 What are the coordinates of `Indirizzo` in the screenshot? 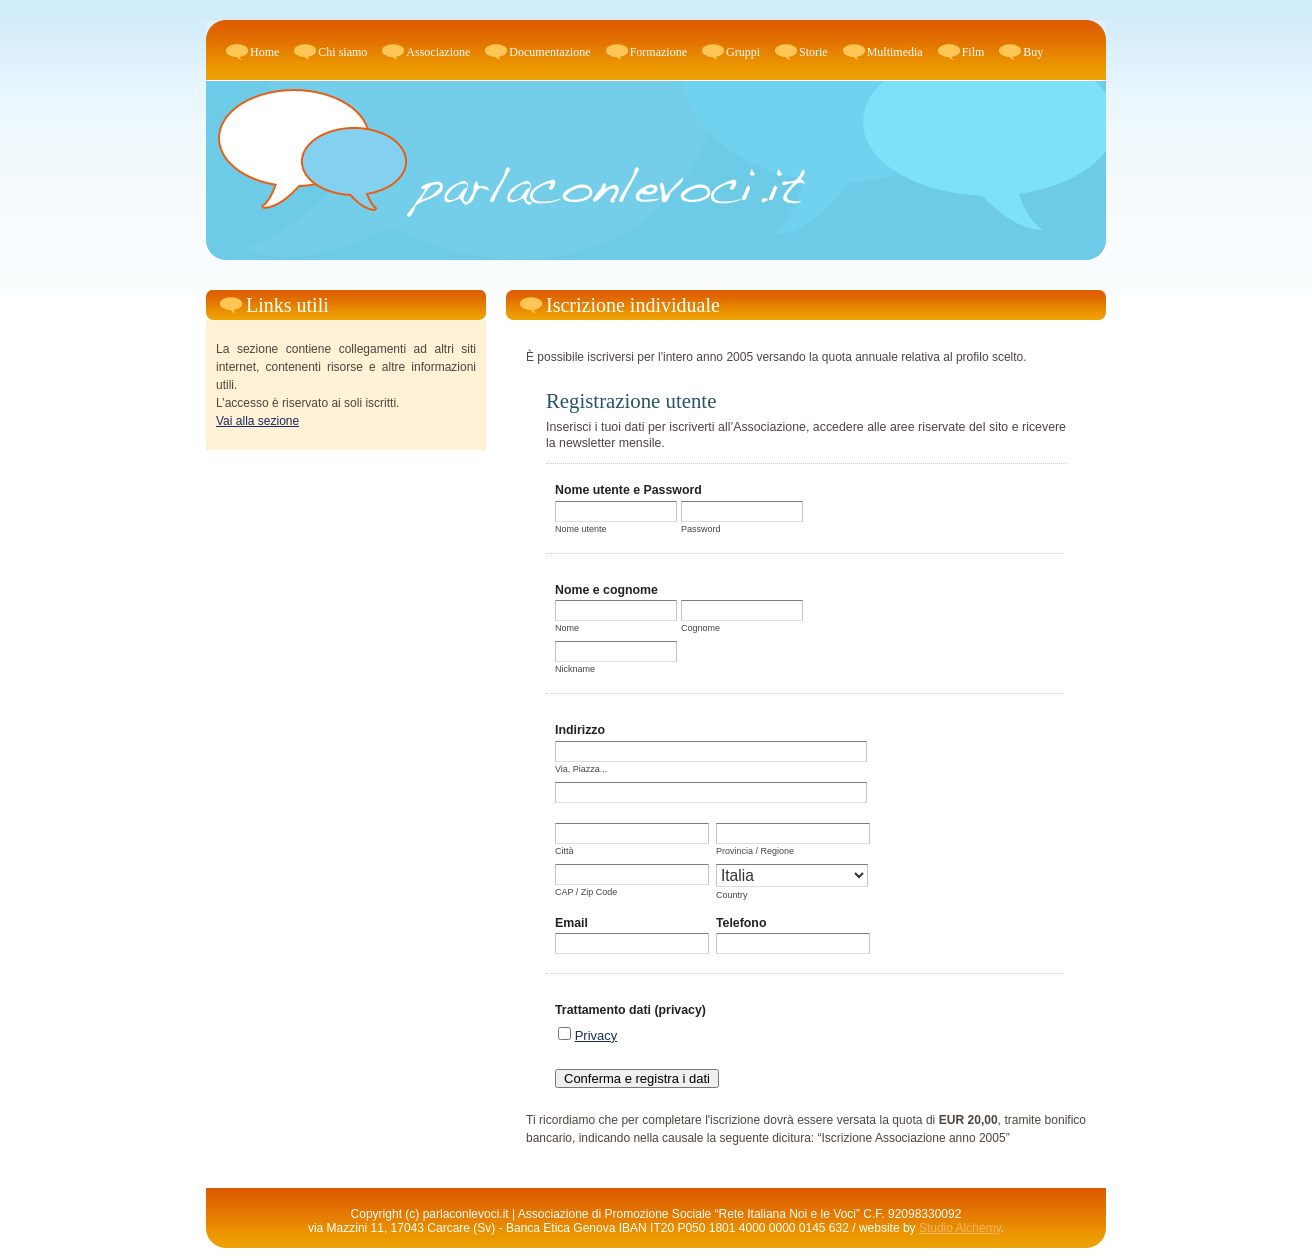 It's located at (580, 730).